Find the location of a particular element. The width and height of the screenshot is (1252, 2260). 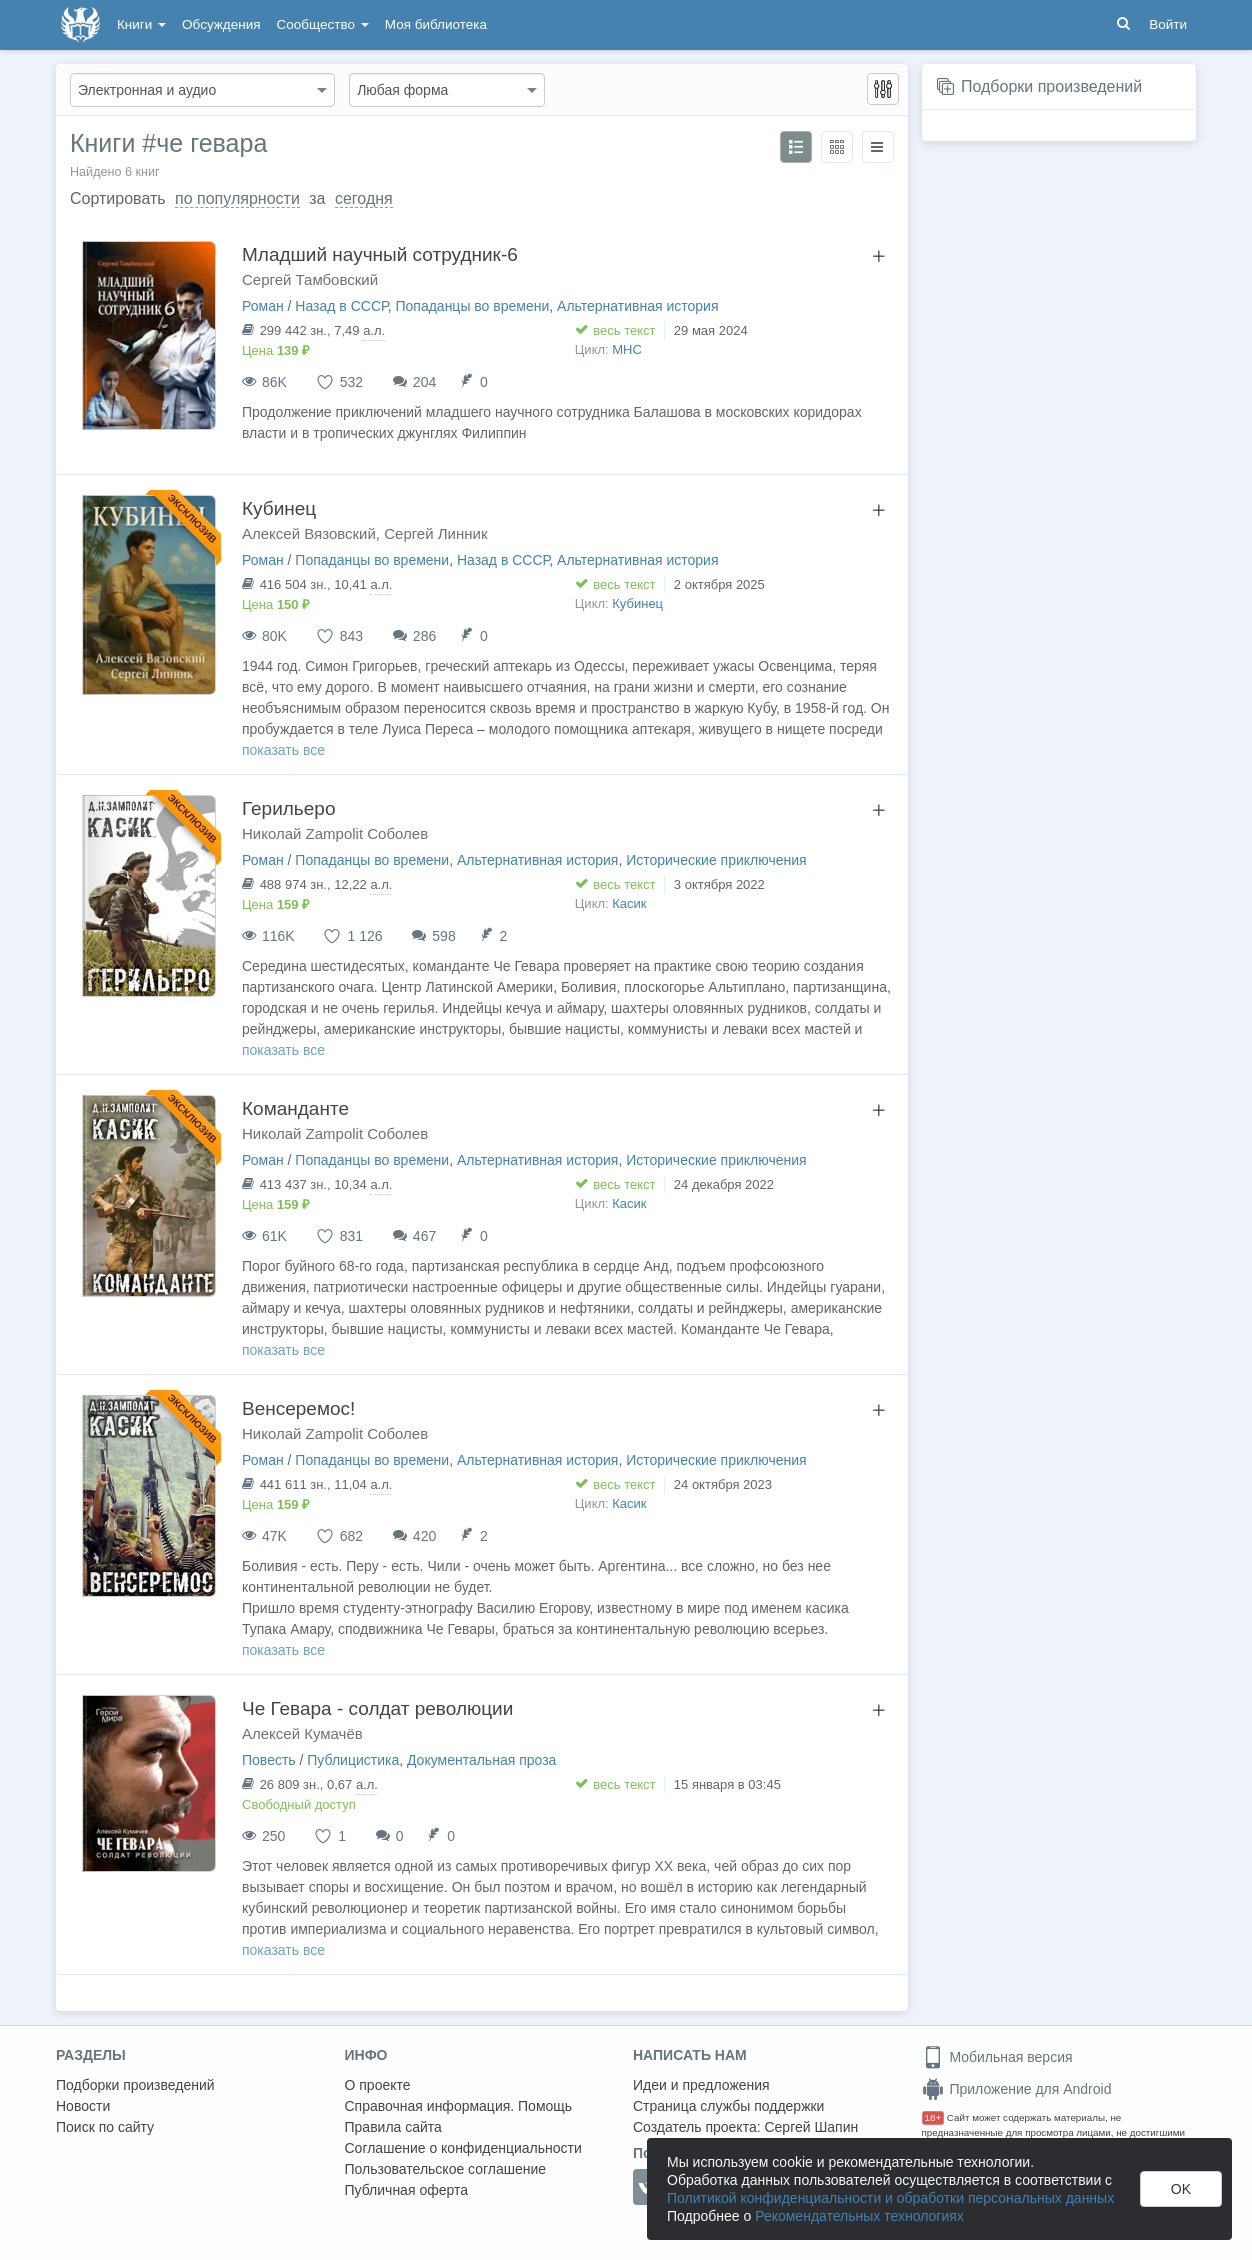

Моя библиотека is located at coordinates (436, 24).